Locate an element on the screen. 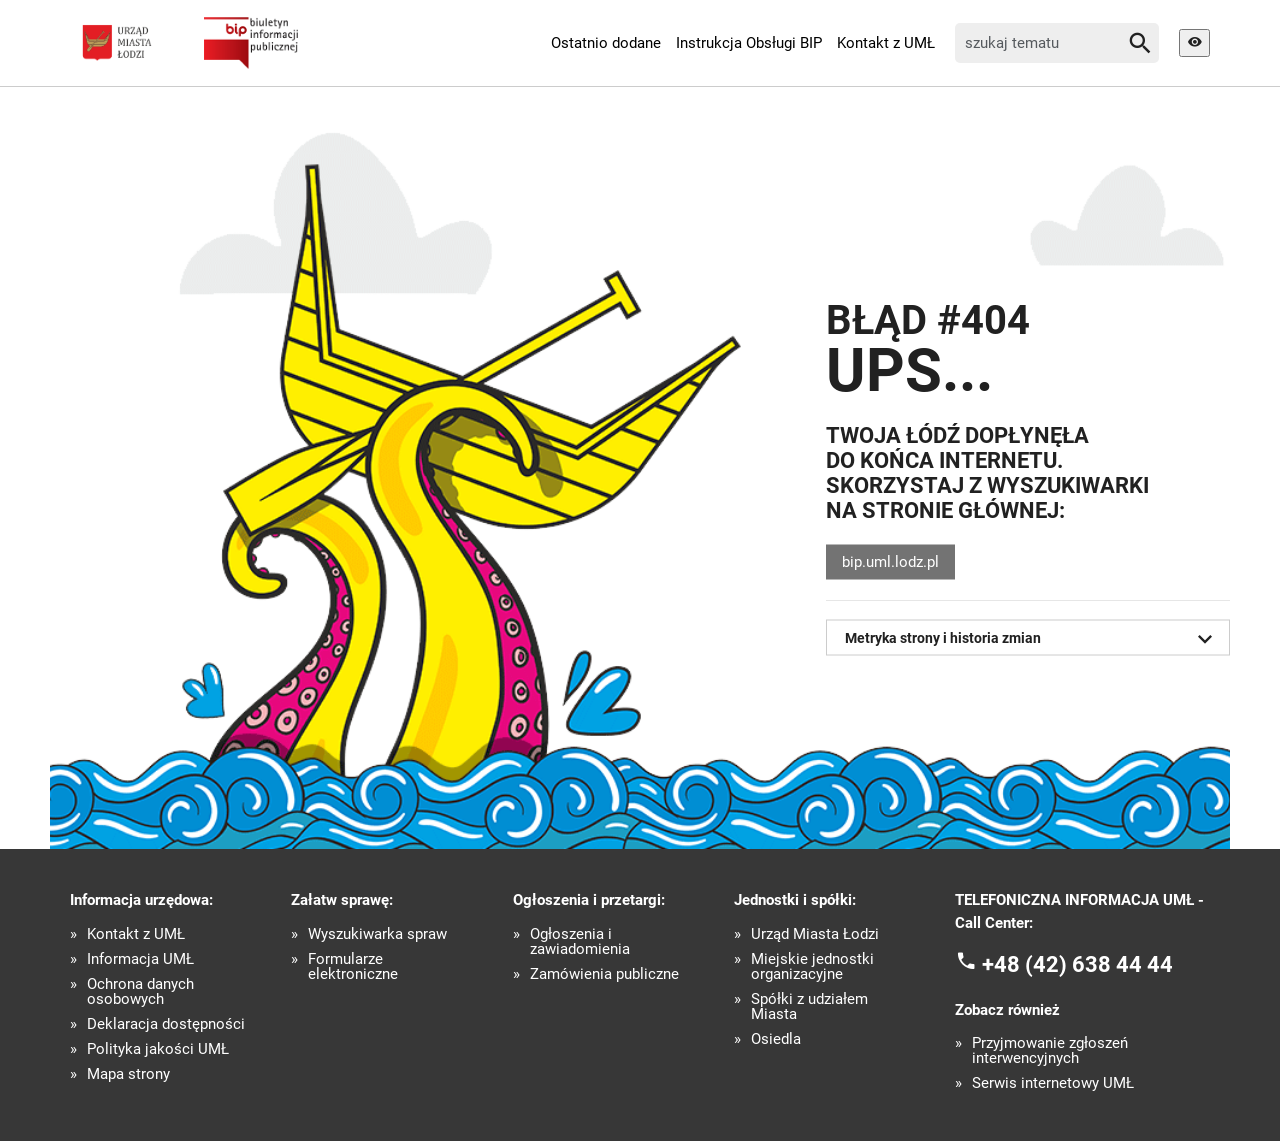 The height and width of the screenshot is (1141, 1280). Wyszukiwarka spraw is located at coordinates (377, 934).